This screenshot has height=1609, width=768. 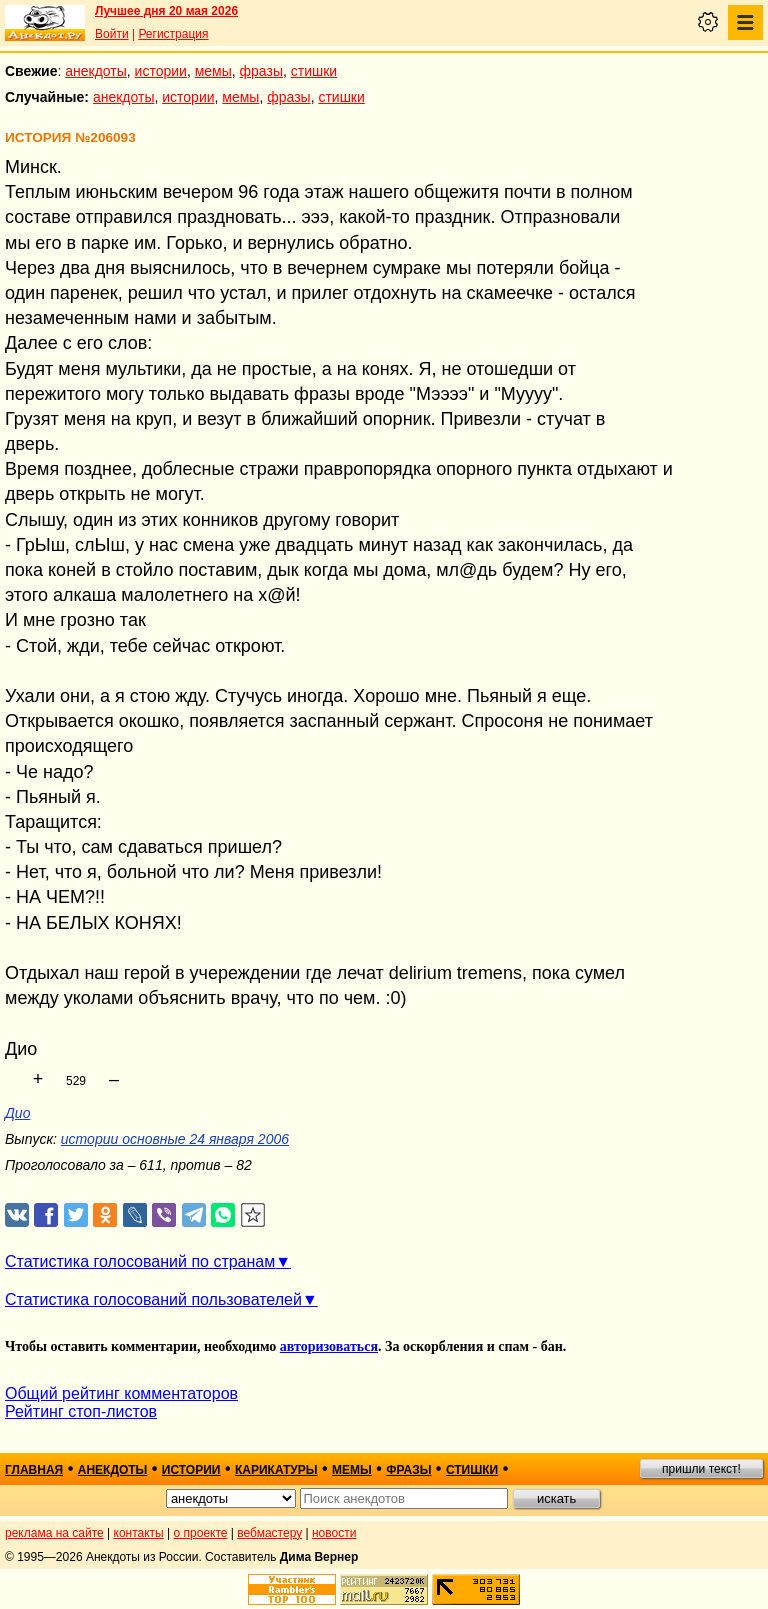 I want to click on стишки, so click(x=314, y=71).